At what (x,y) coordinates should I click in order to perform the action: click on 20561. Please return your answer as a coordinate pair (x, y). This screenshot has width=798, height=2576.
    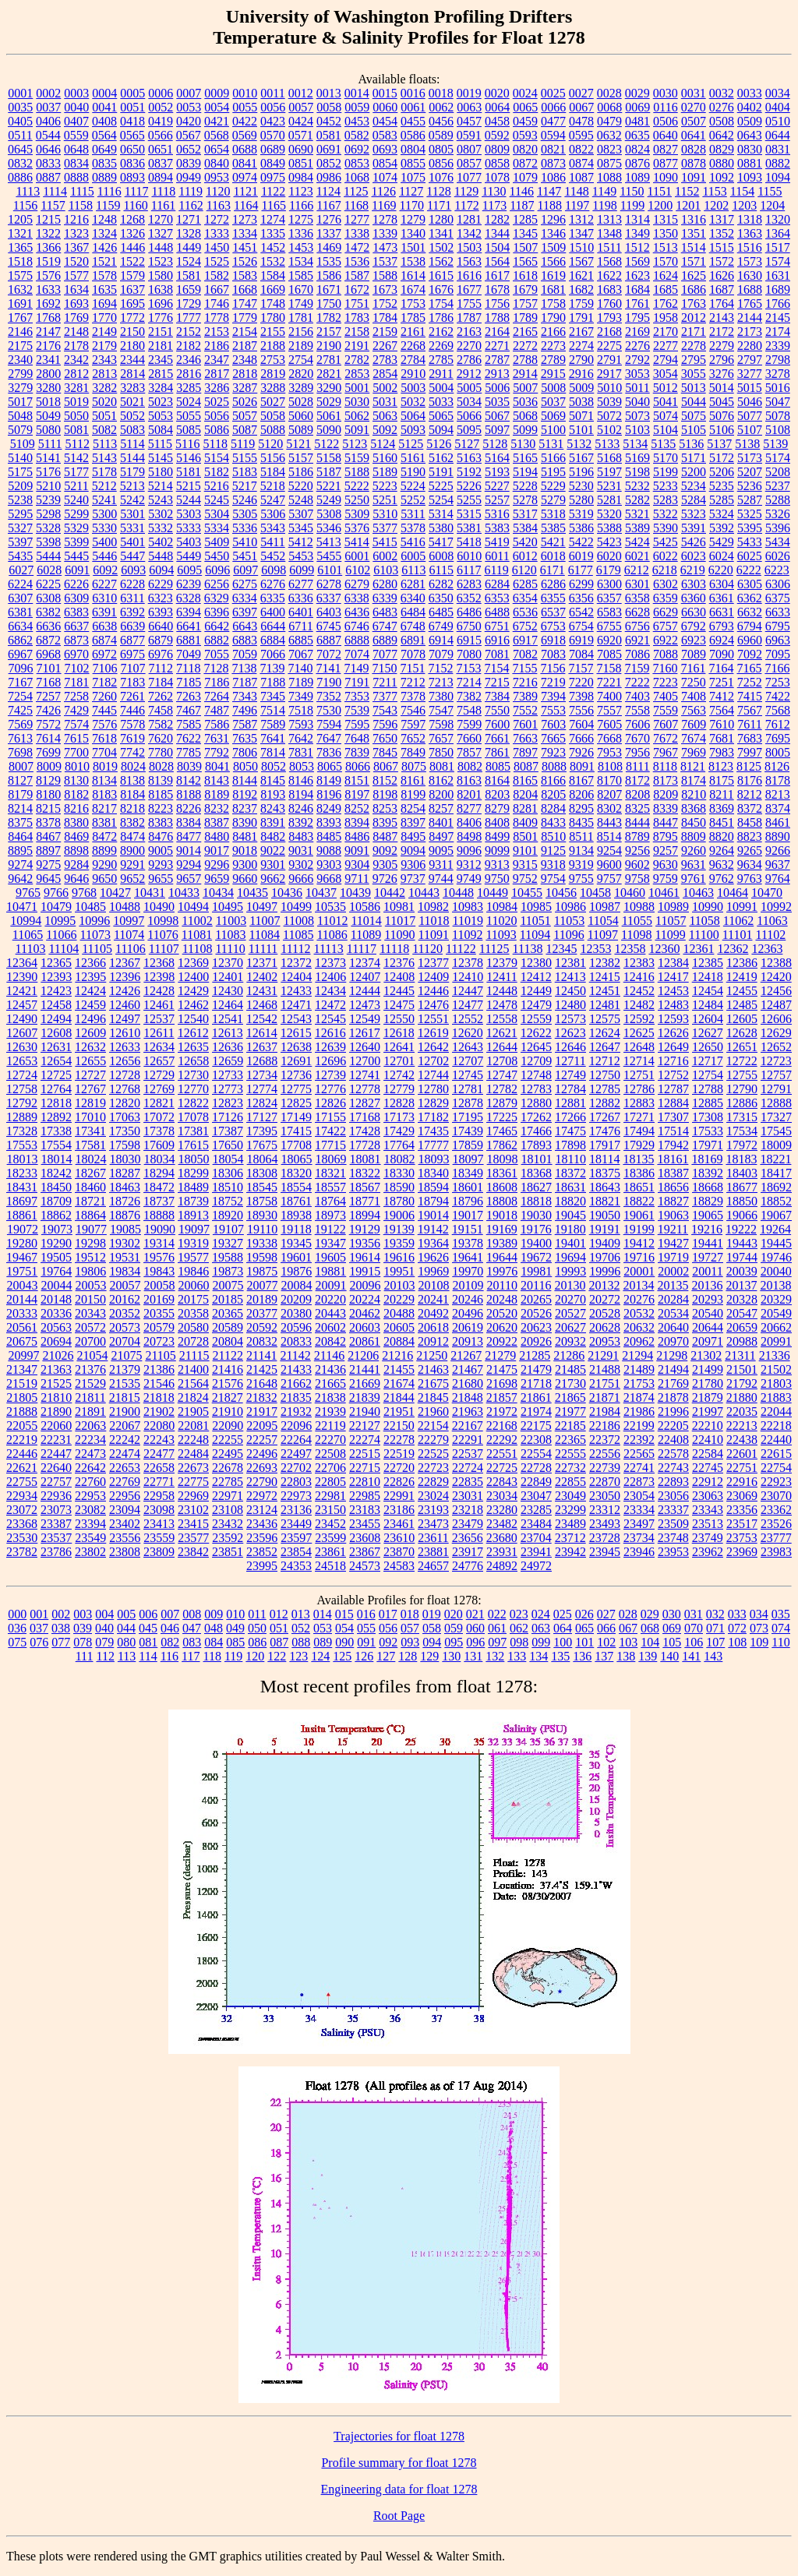
    Looking at the image, I should click on (21, 1327).